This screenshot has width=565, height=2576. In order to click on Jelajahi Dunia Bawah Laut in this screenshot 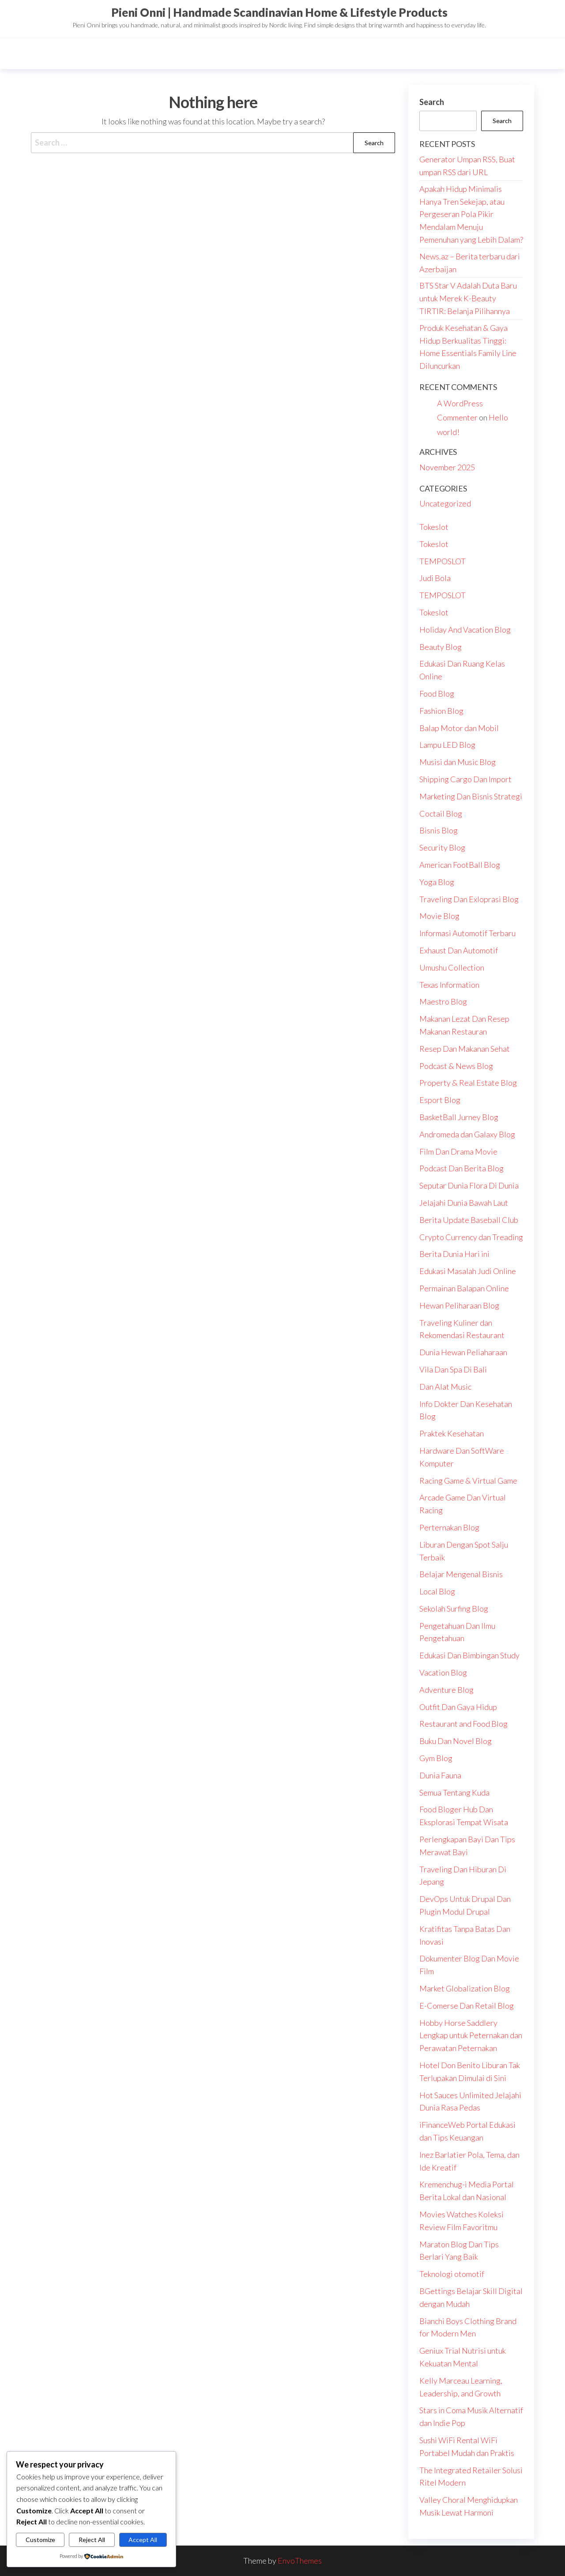, I will do `click(463, 1202)`.